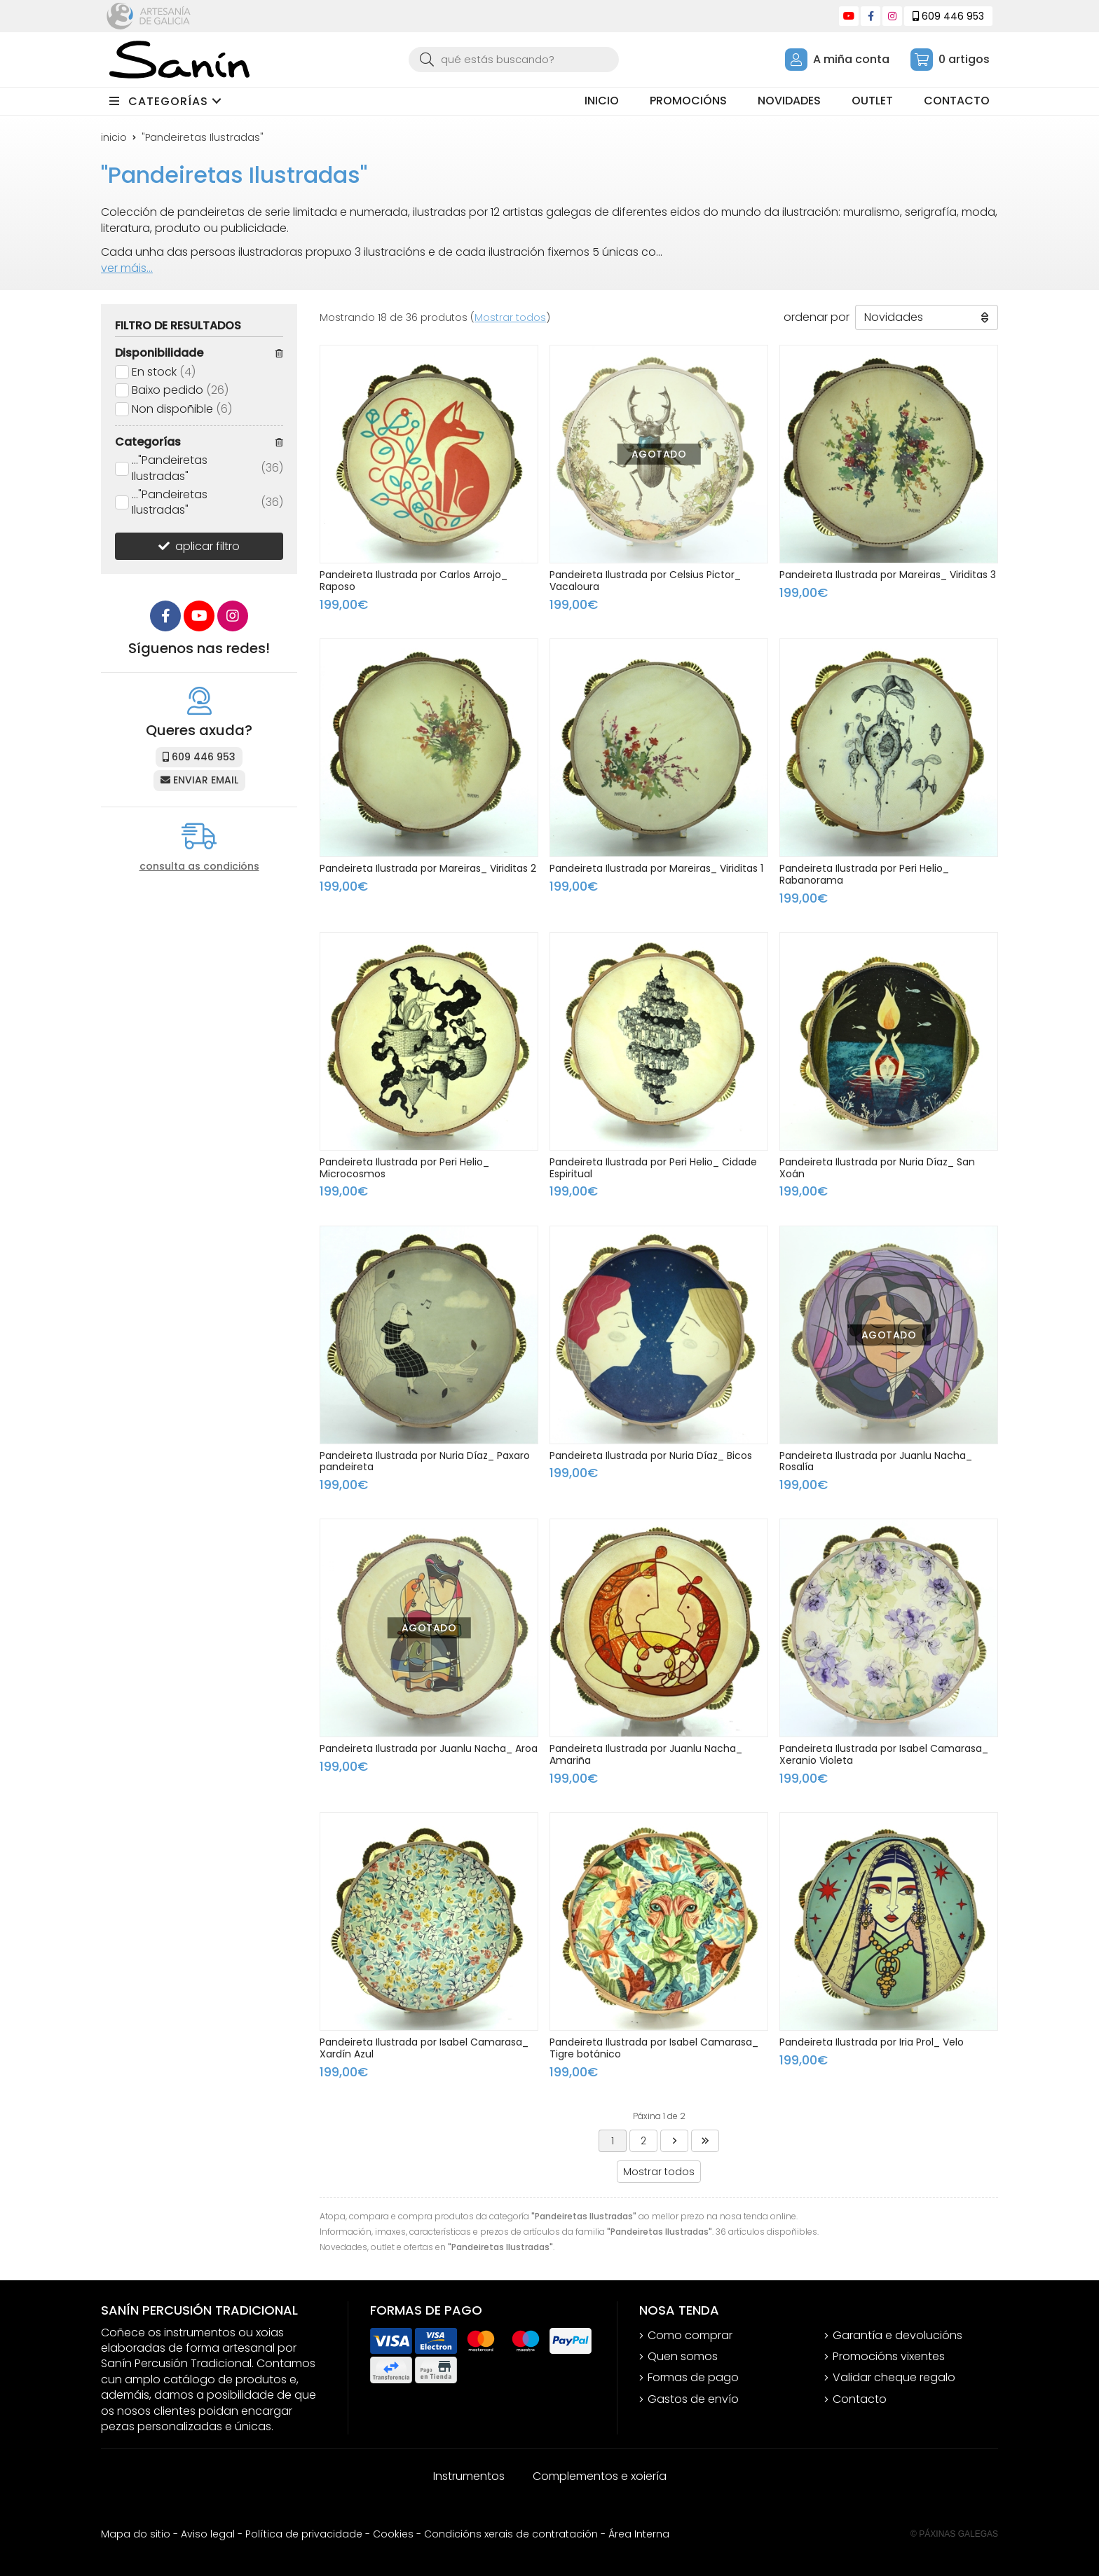 This screenshot has width=1099, height=2576. What do you see at coordinates (656, 868) in the screenshot?
I see `Pandeireta Ilustrada por Mareiras_ Viriditas 1` at bounding box center [656, 868].